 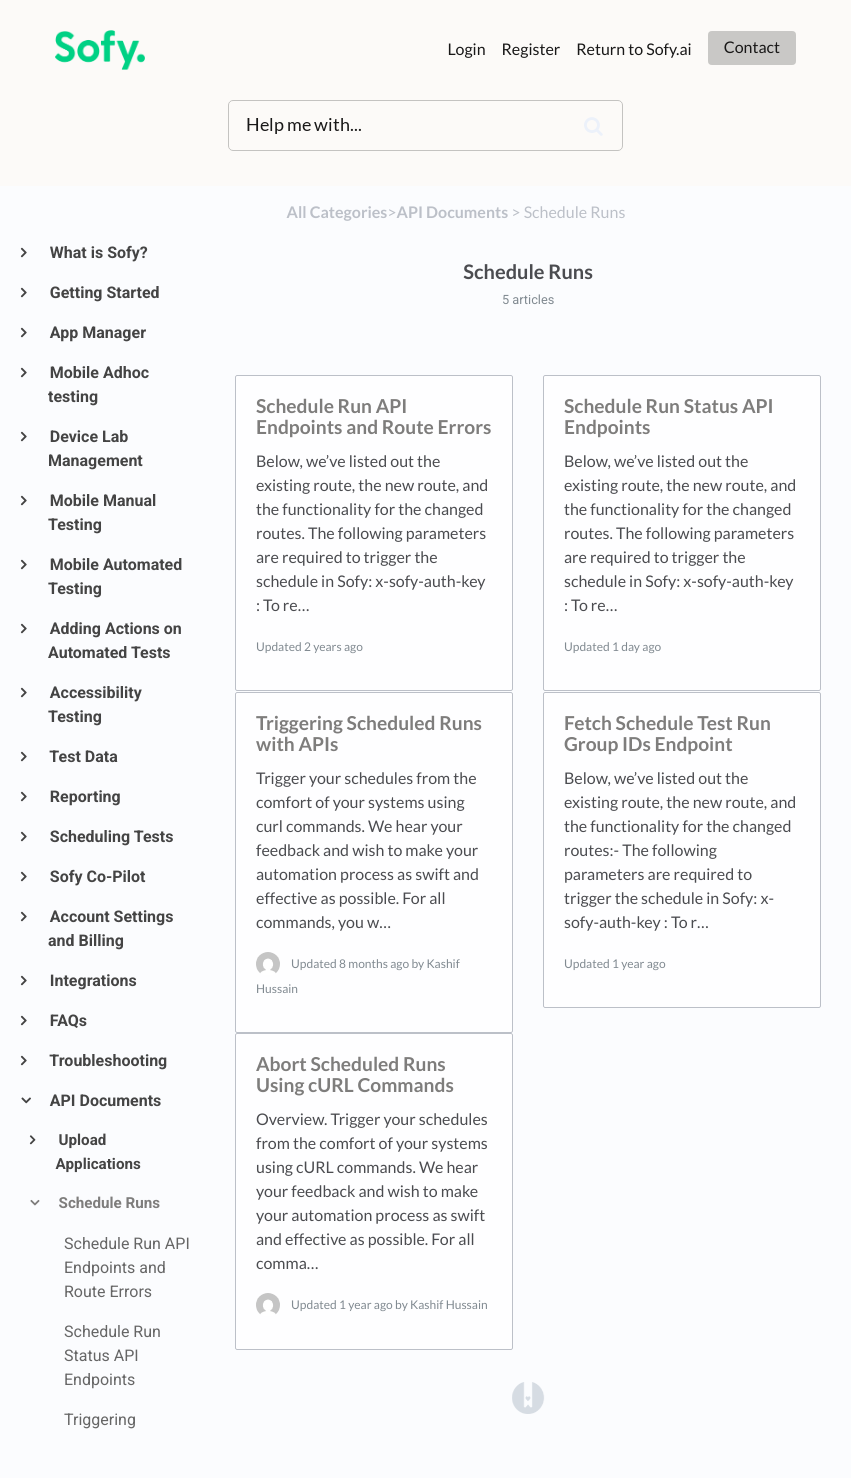 I want to click on FAQs, so click(x=67, y=1020).